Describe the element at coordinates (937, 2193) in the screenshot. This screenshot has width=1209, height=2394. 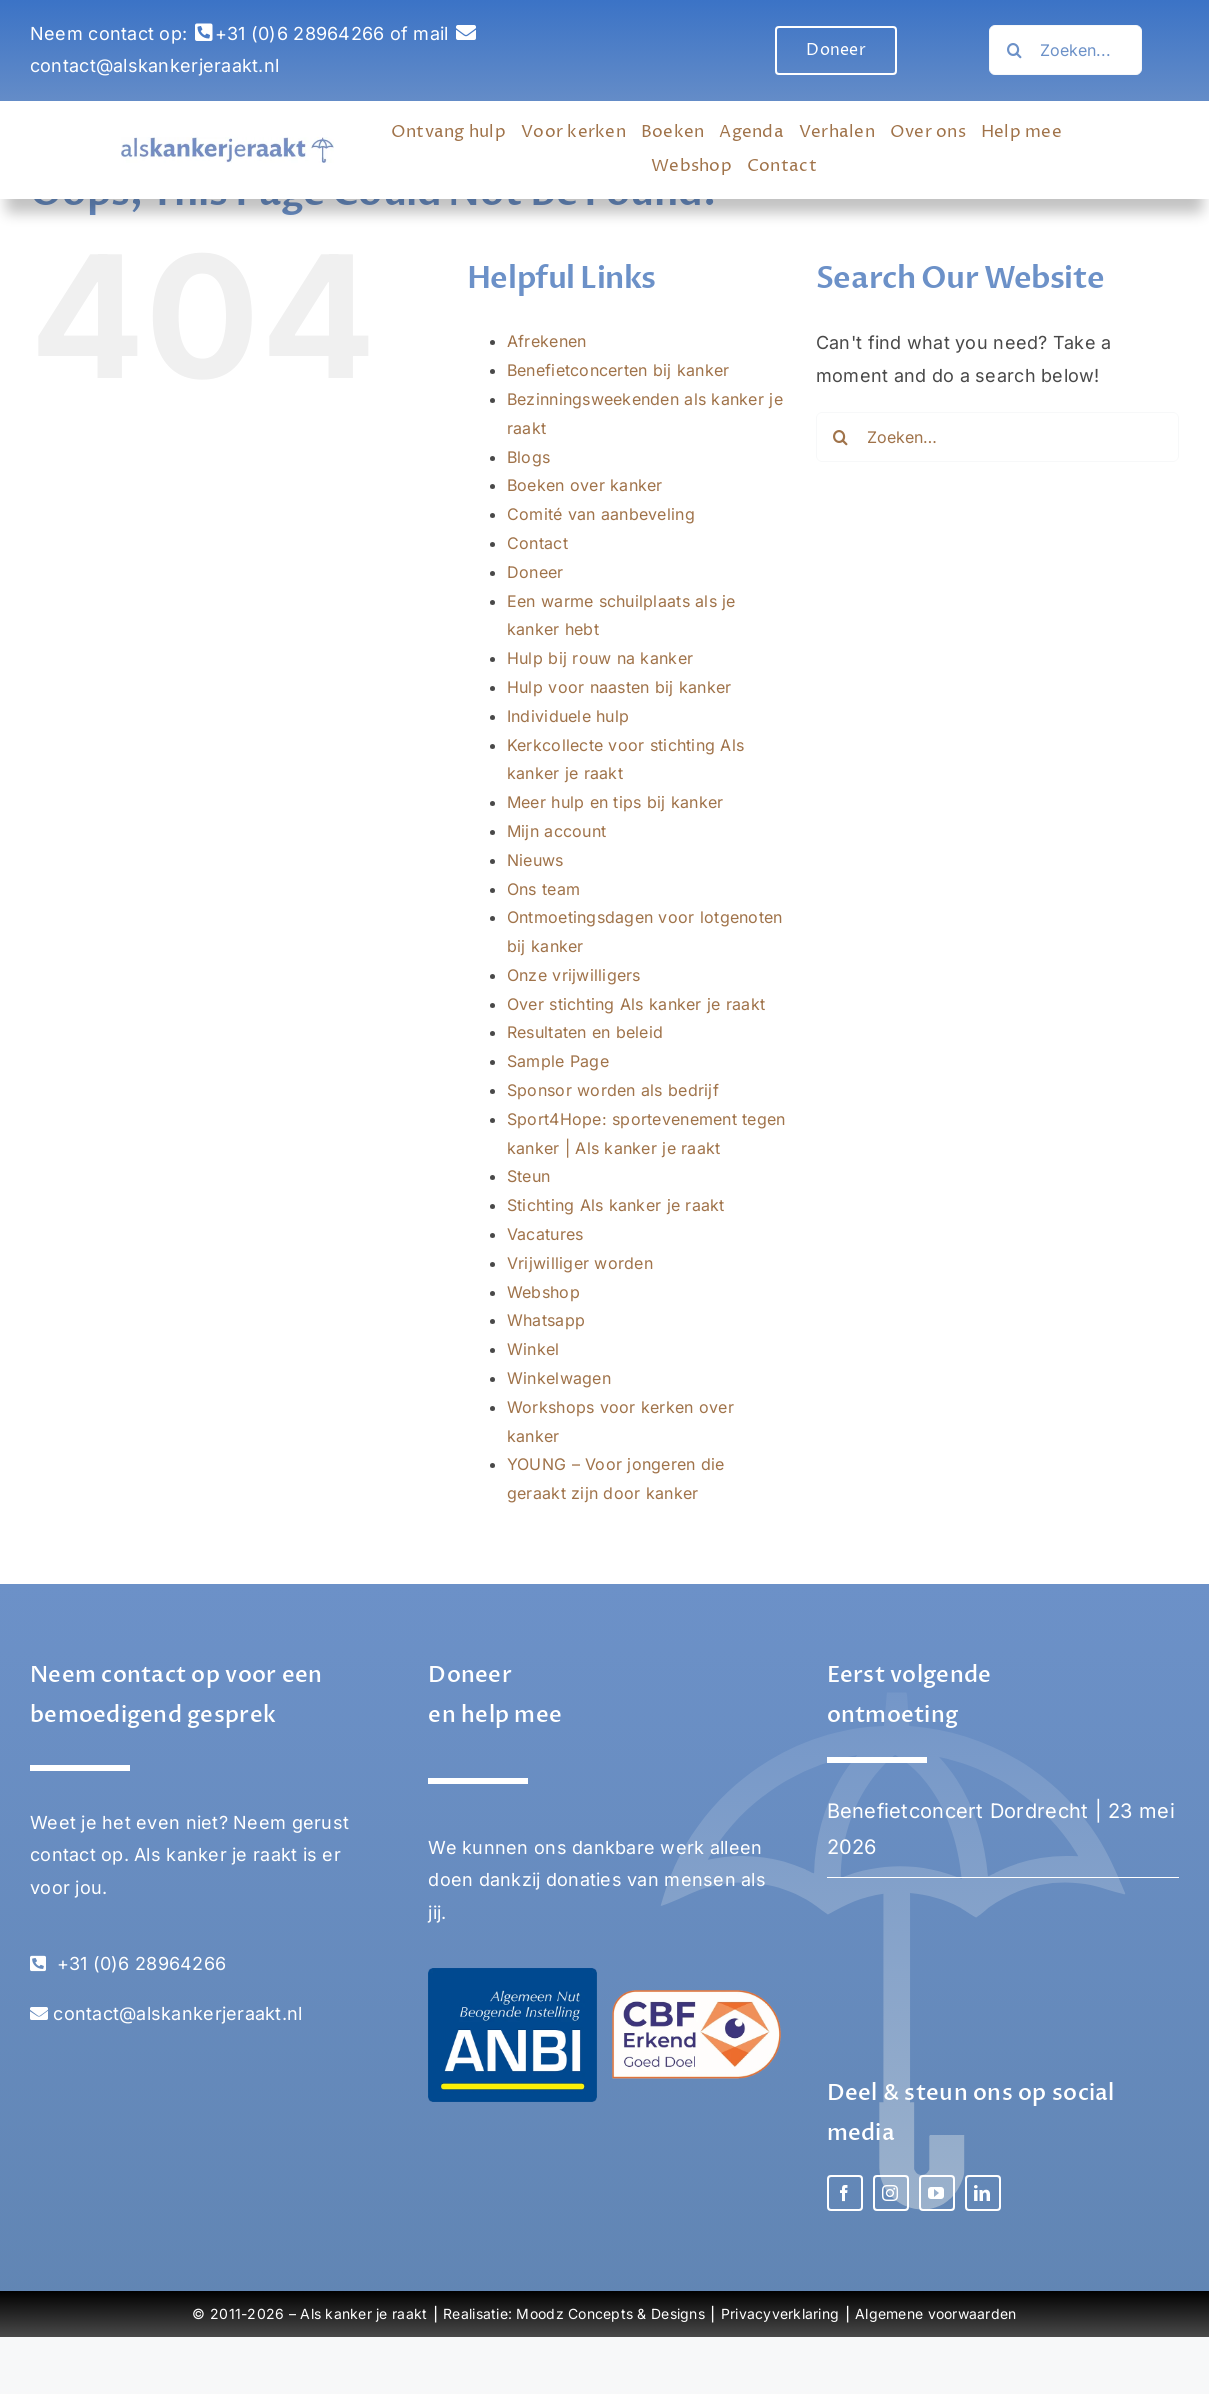
I see `[youtube]` at that location.